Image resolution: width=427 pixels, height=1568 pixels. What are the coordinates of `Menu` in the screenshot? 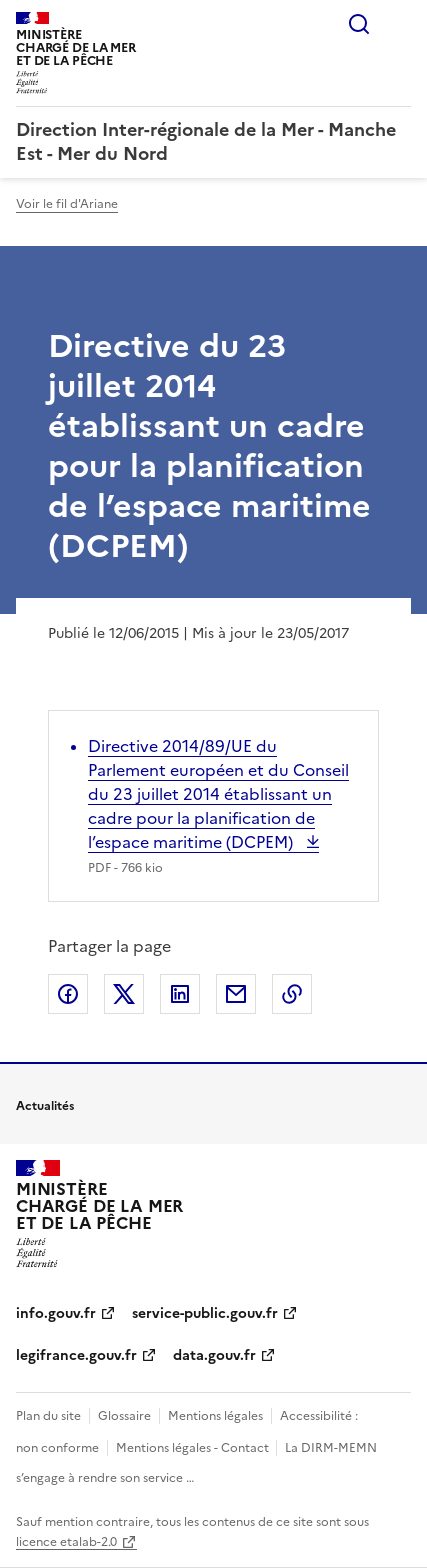 It's located at (399, 24).